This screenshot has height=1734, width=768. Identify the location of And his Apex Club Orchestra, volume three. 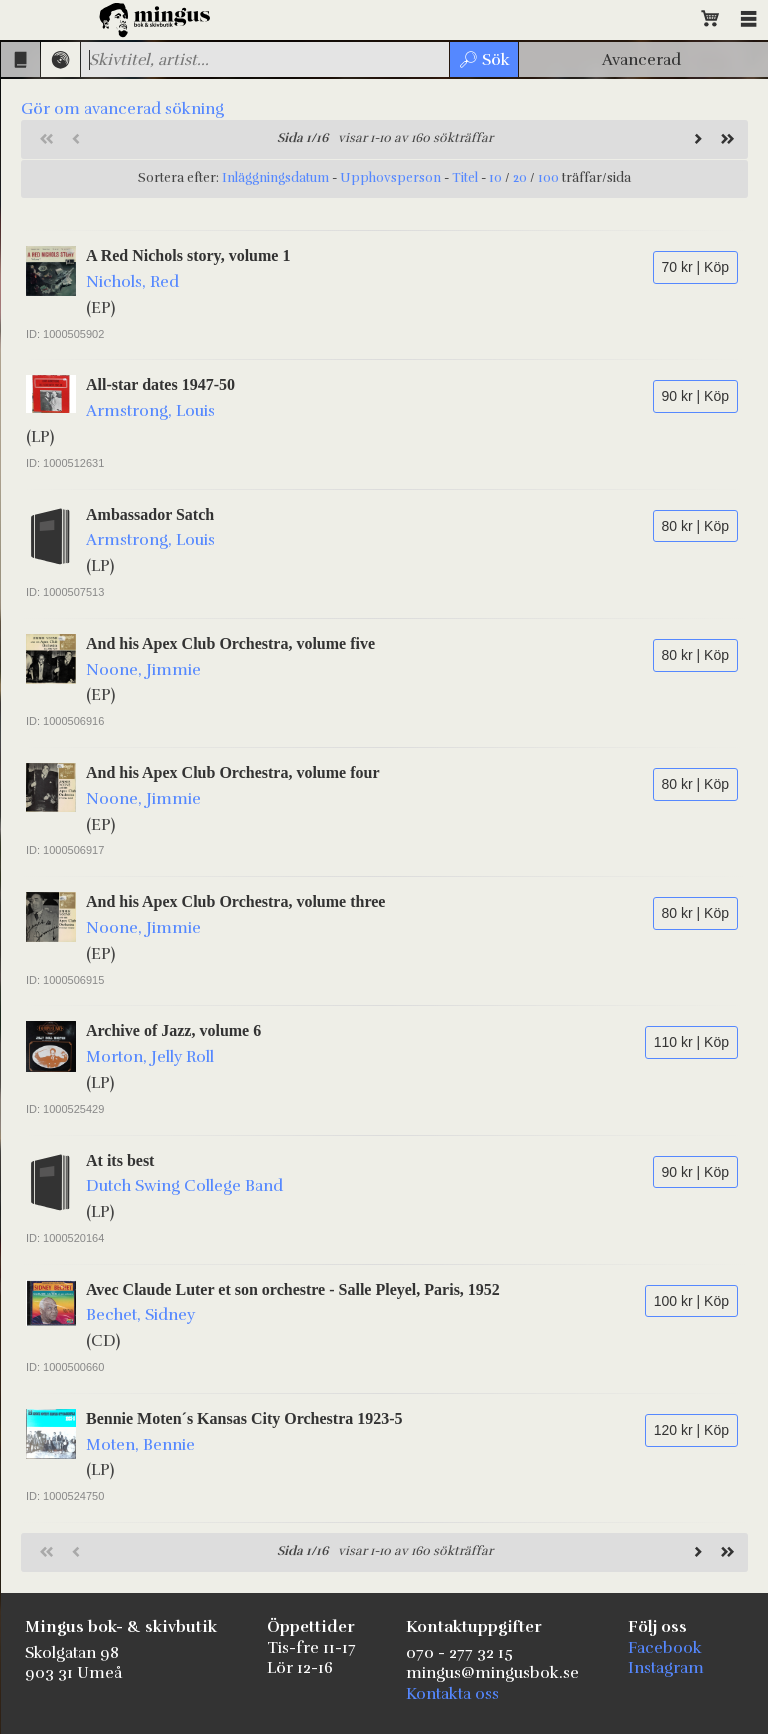
(235, 901).